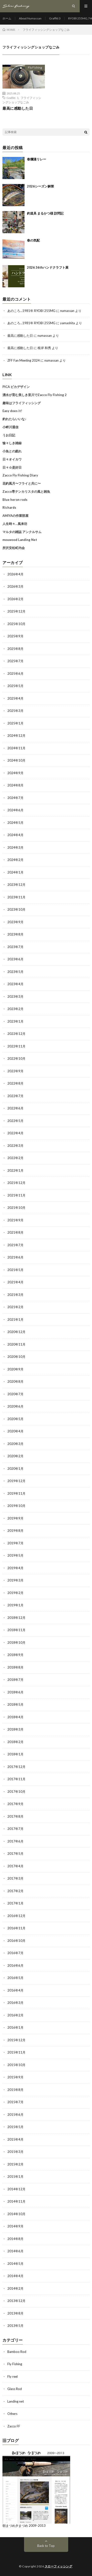 The image size is (92, 2576). What do you see at coordinates (16, 611) in the screenshot?
I see `2025年12月` at bounding box center [16, 611].